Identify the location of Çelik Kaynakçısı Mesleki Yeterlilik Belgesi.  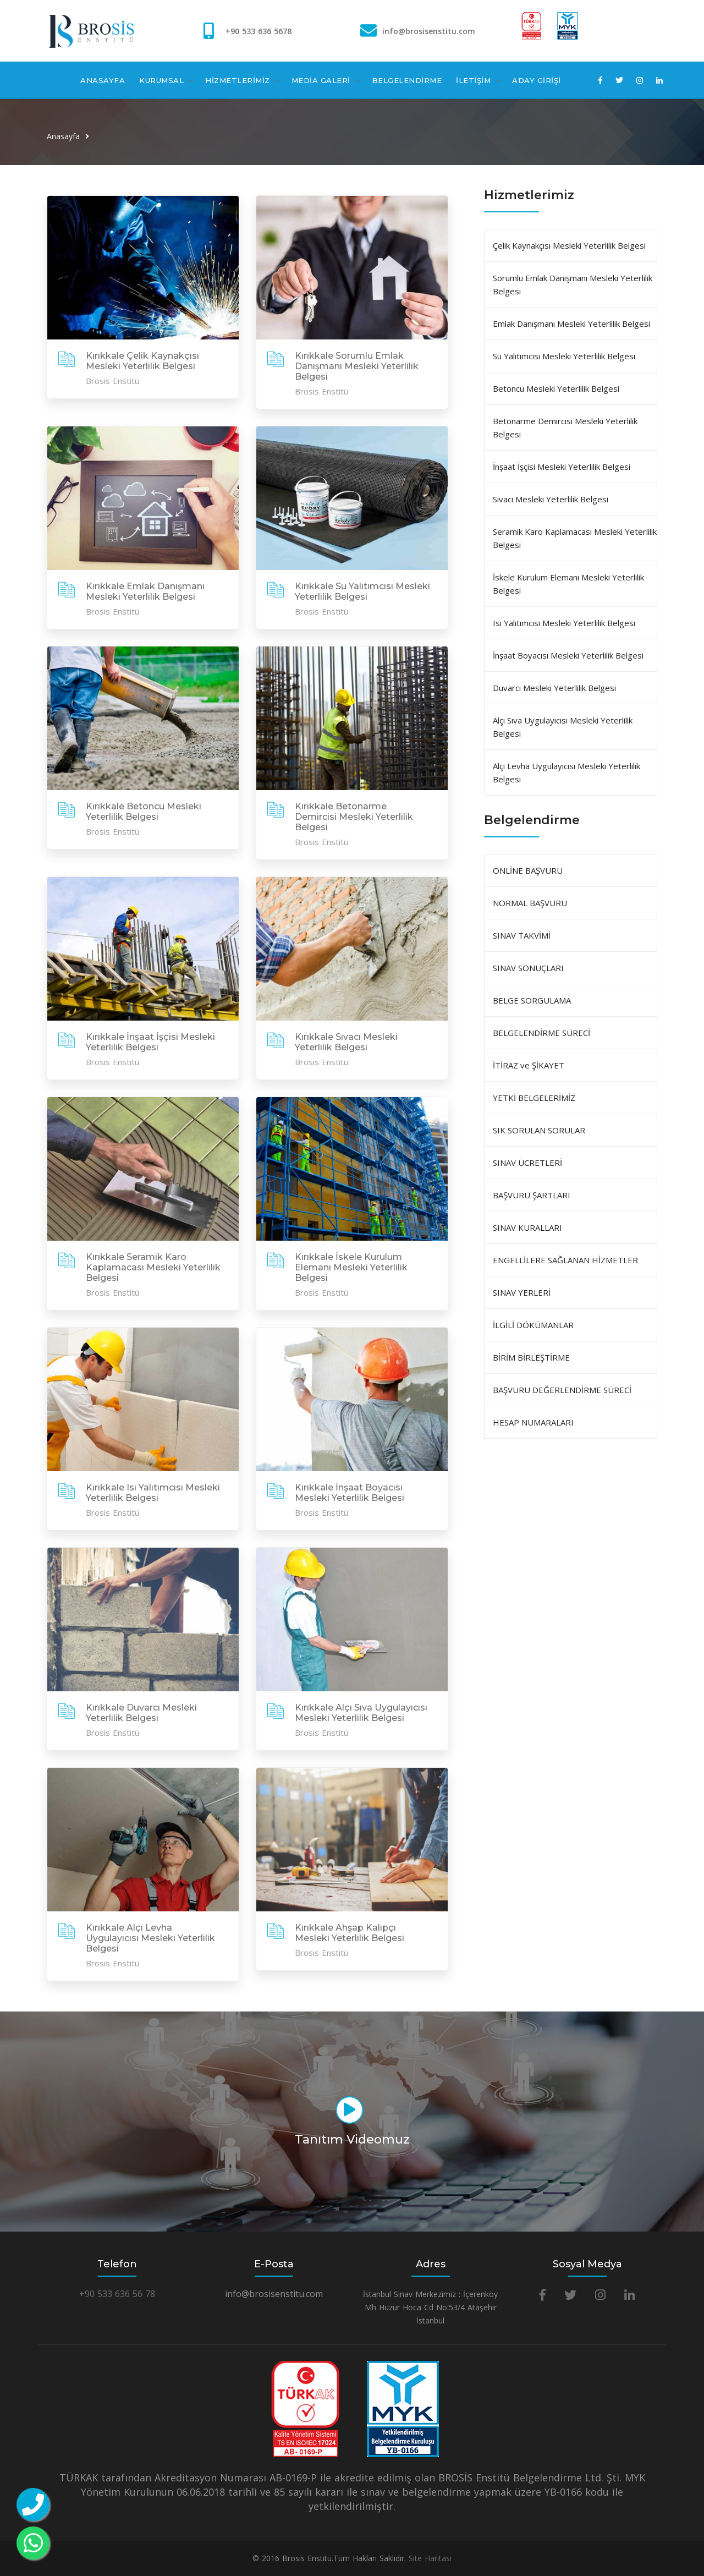
(569, 245).